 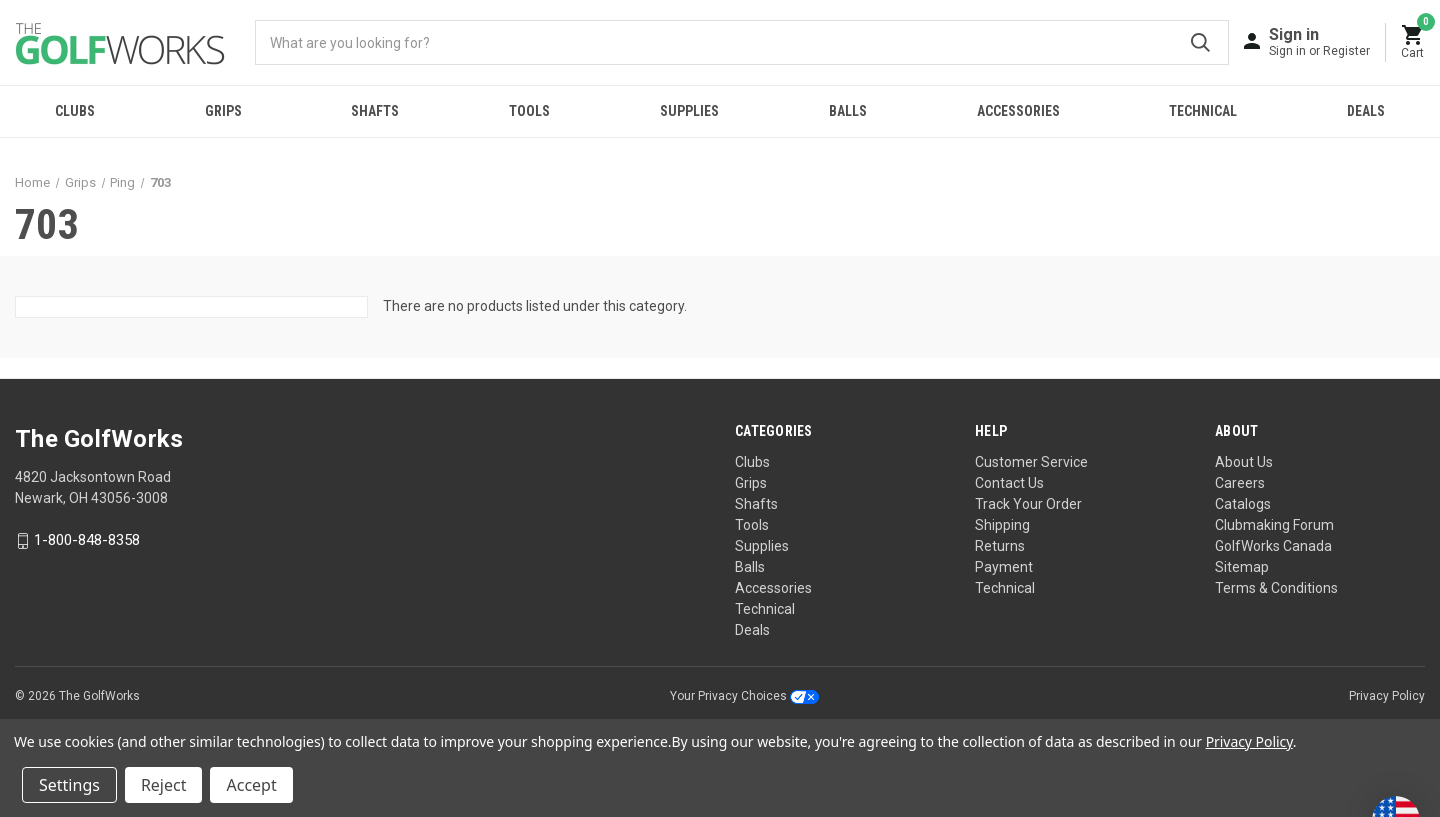 I want to click on 1-800-848-8358, so click(x=87, y=541).